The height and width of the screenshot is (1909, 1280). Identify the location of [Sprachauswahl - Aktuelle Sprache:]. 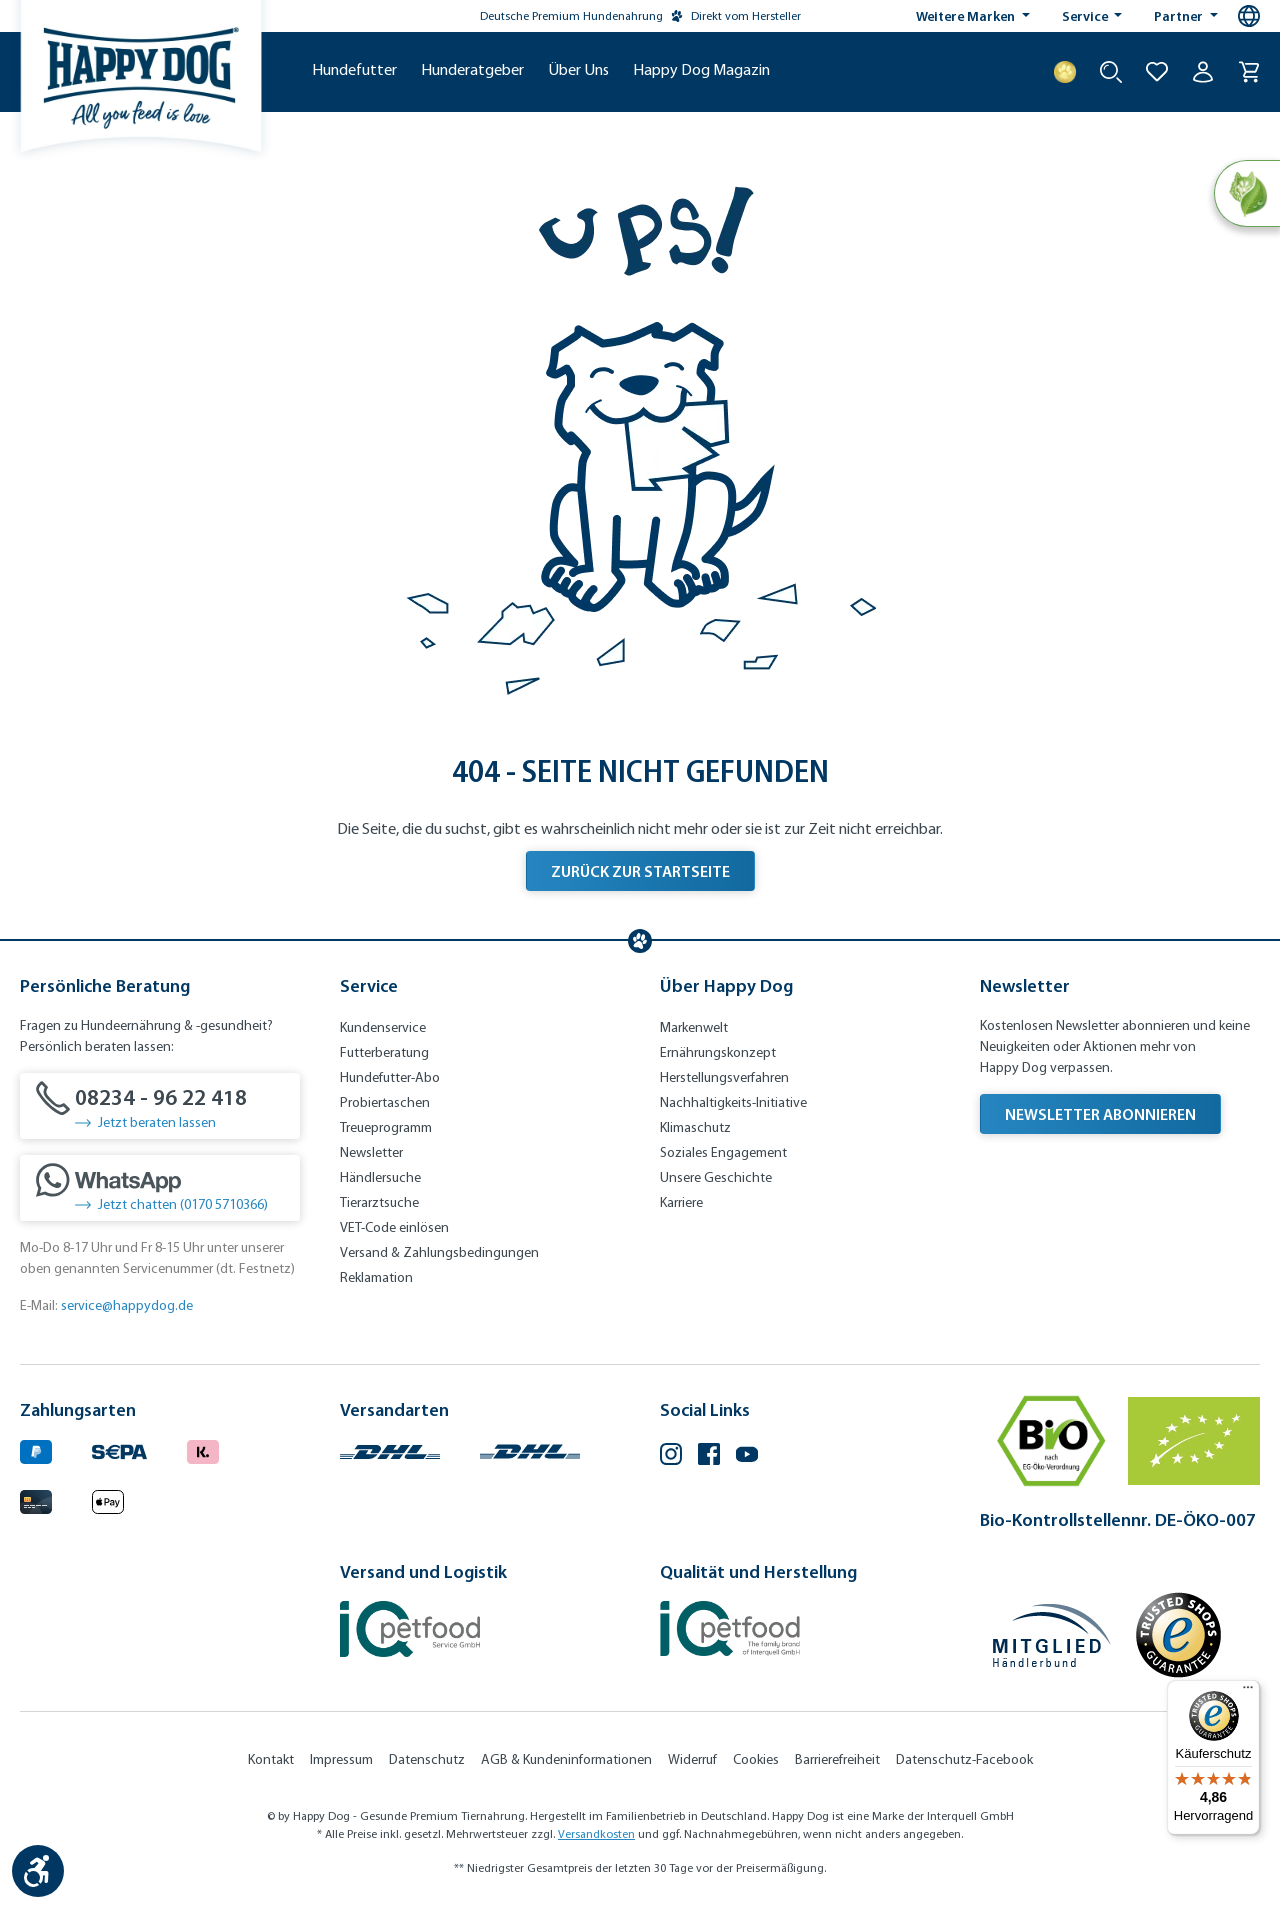
(1249, 16).